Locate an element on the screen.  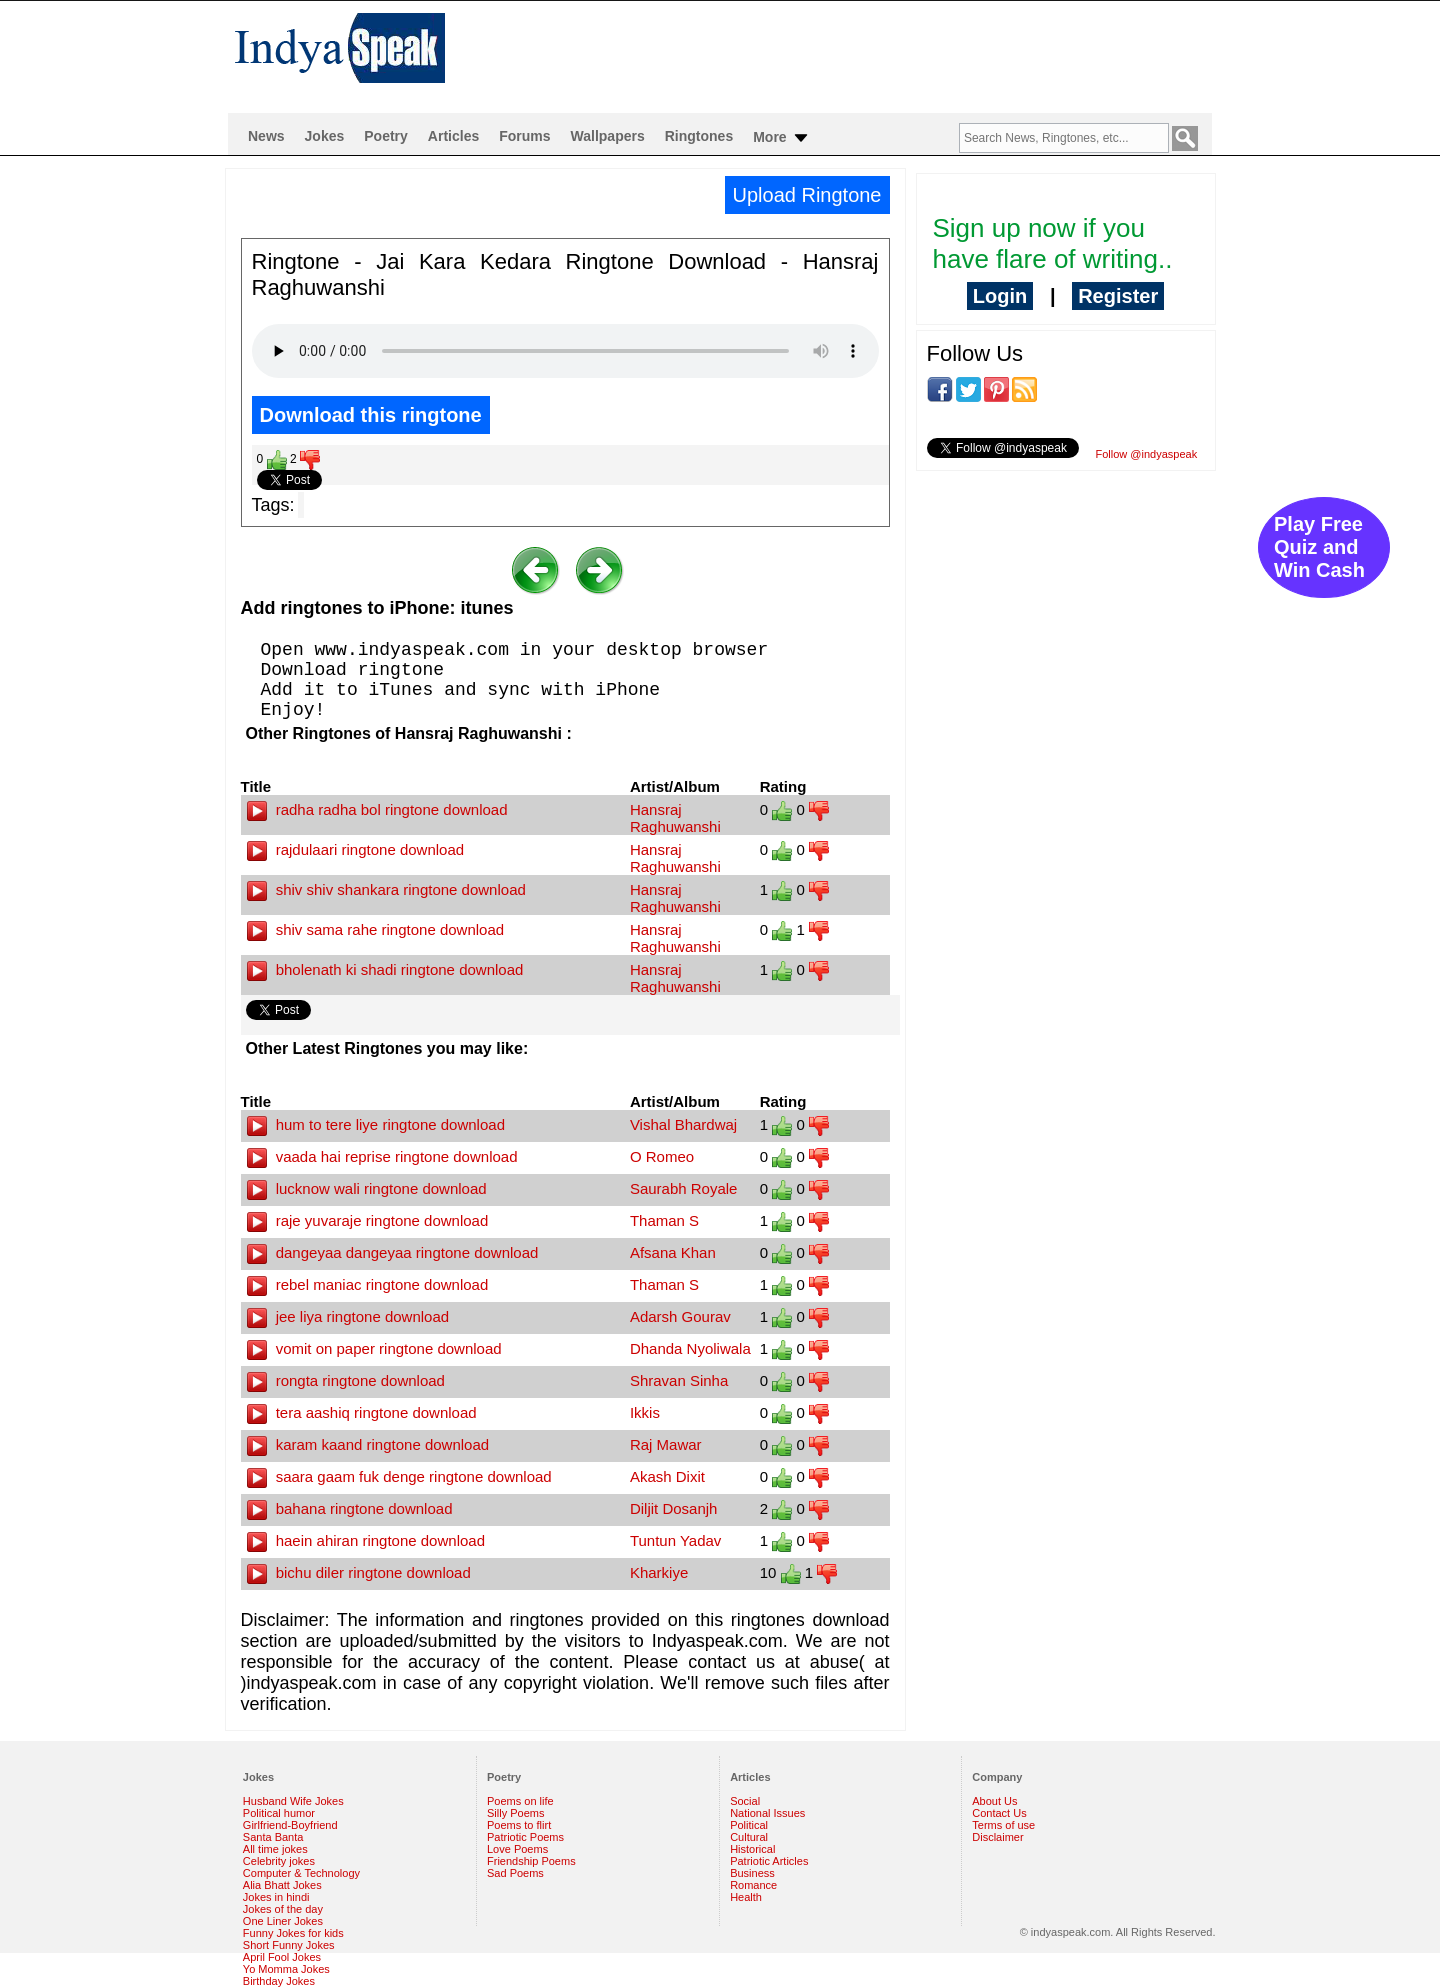
bichu diler ringtone download is located at coordinates (359, 1572).